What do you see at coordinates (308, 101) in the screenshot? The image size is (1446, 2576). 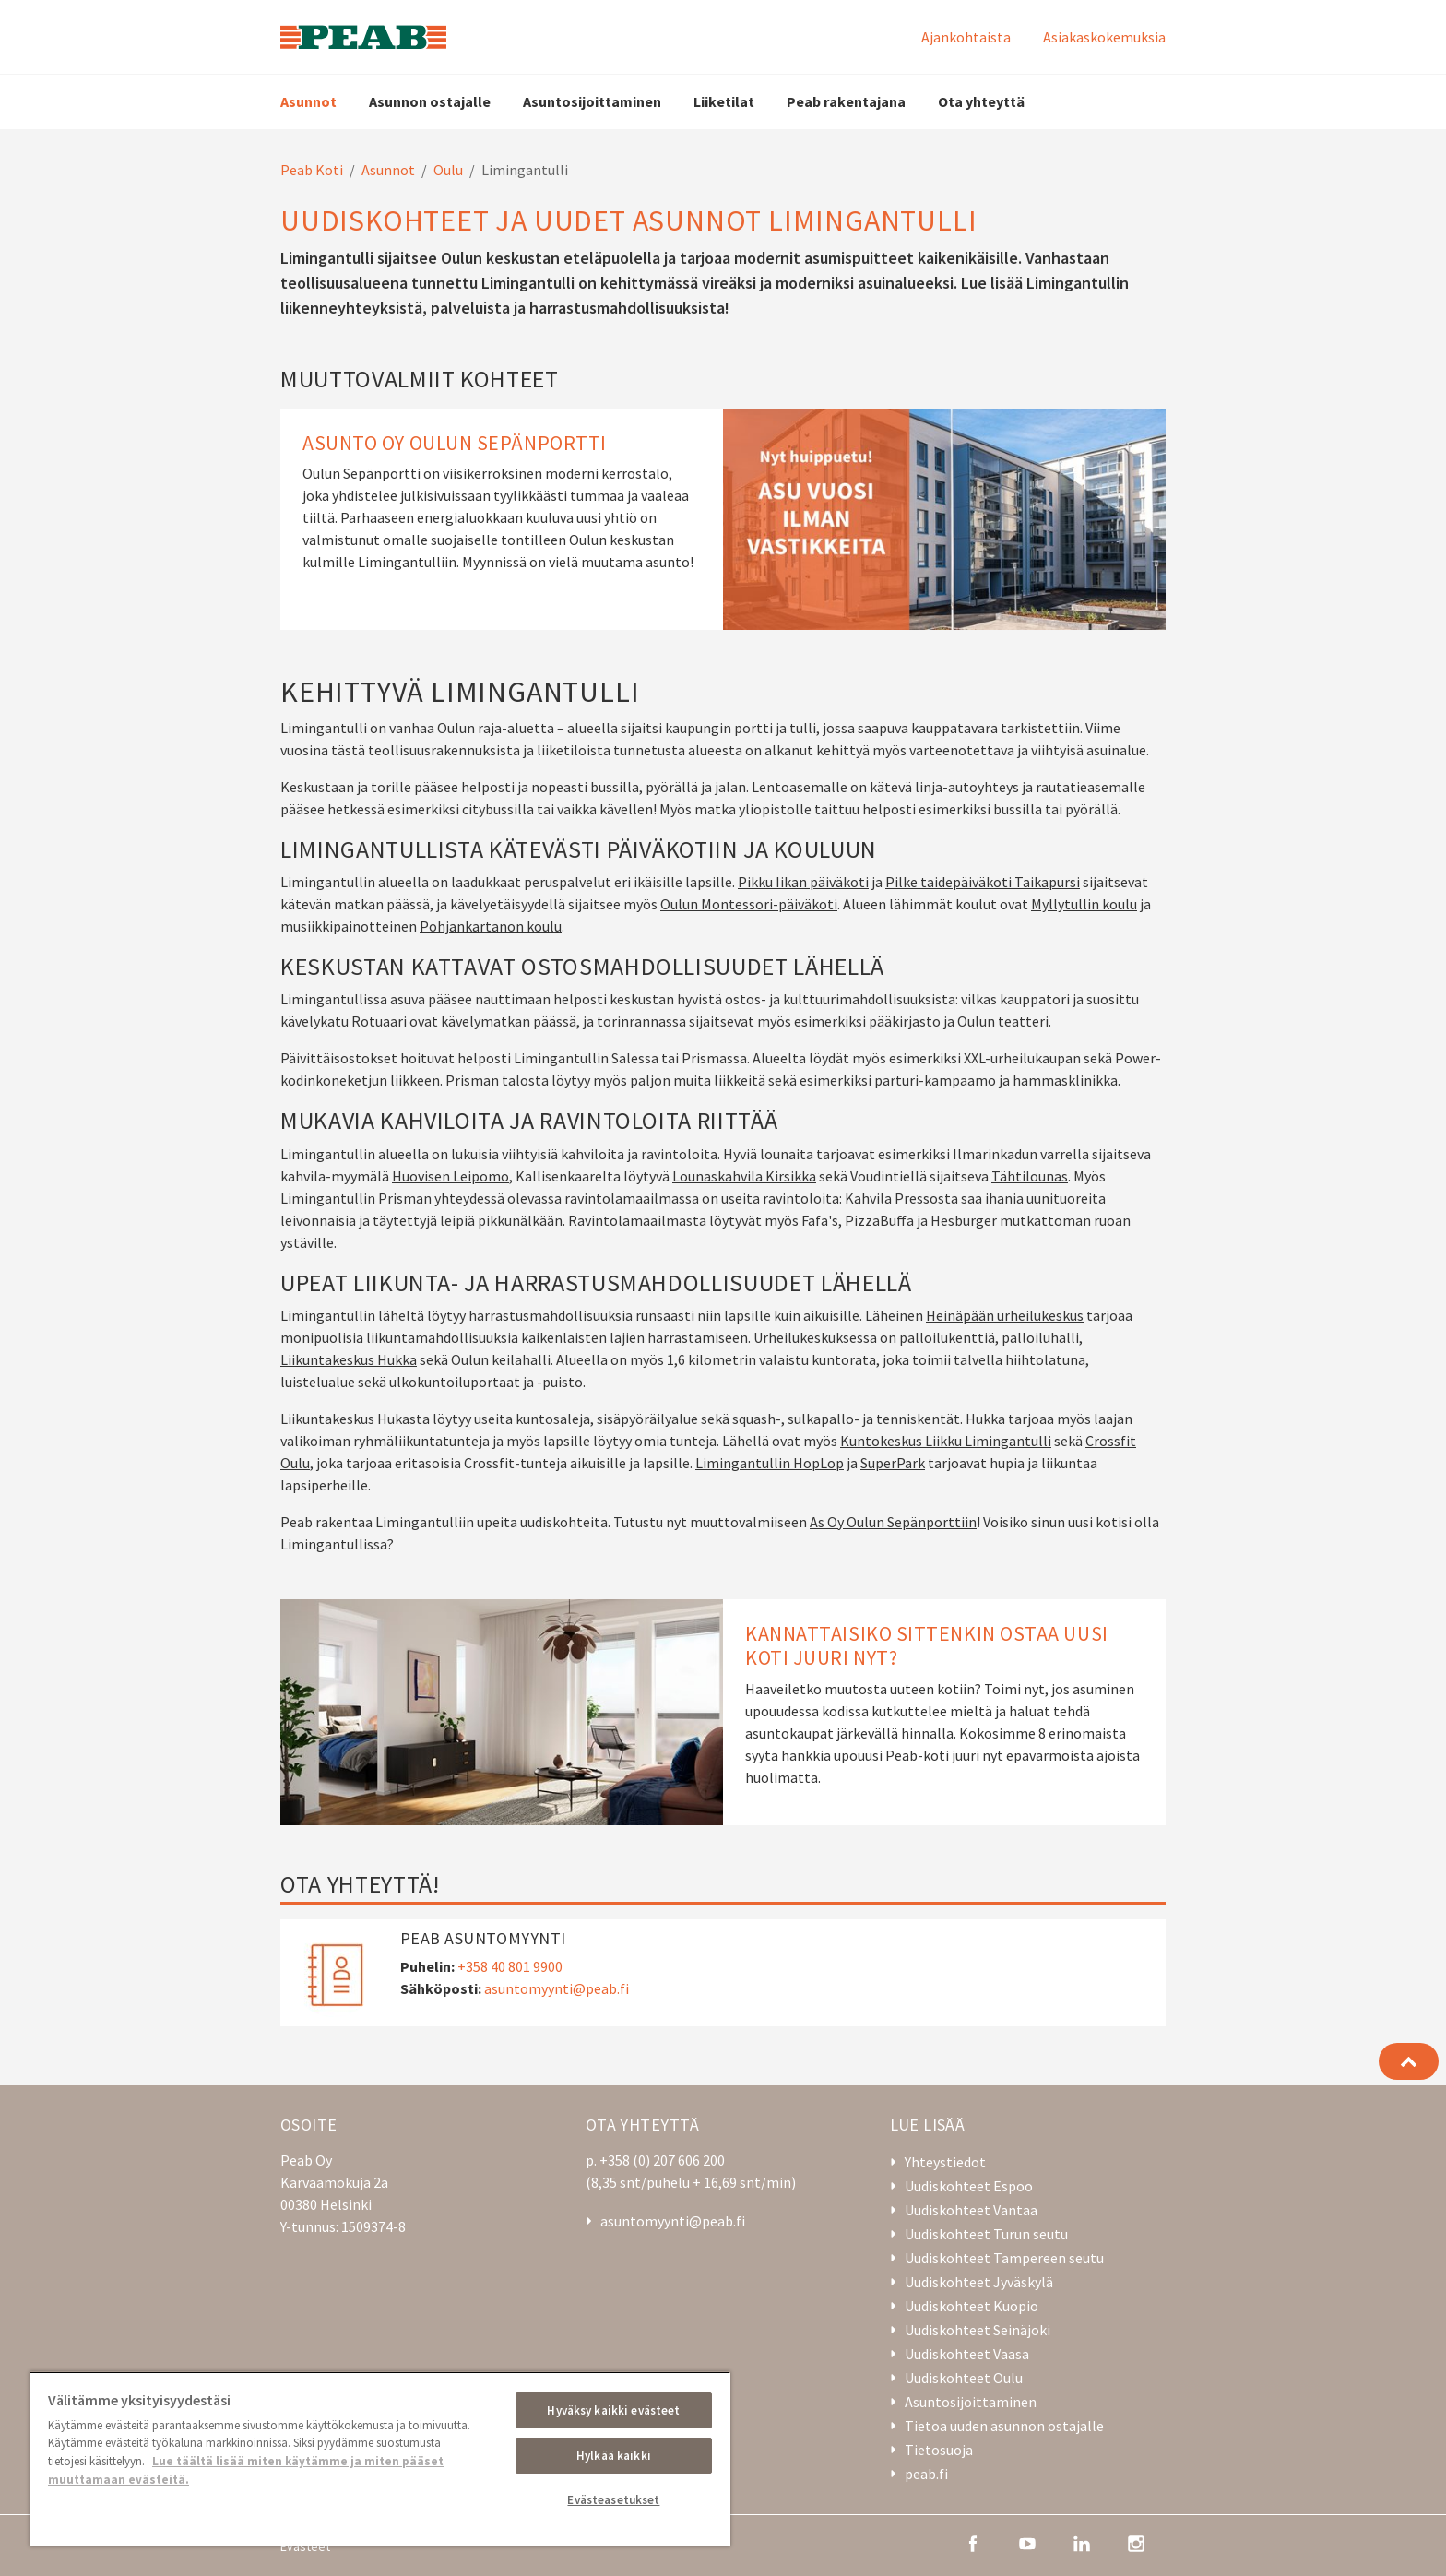 I see `Asunnot` at bounding box center [308, 101].